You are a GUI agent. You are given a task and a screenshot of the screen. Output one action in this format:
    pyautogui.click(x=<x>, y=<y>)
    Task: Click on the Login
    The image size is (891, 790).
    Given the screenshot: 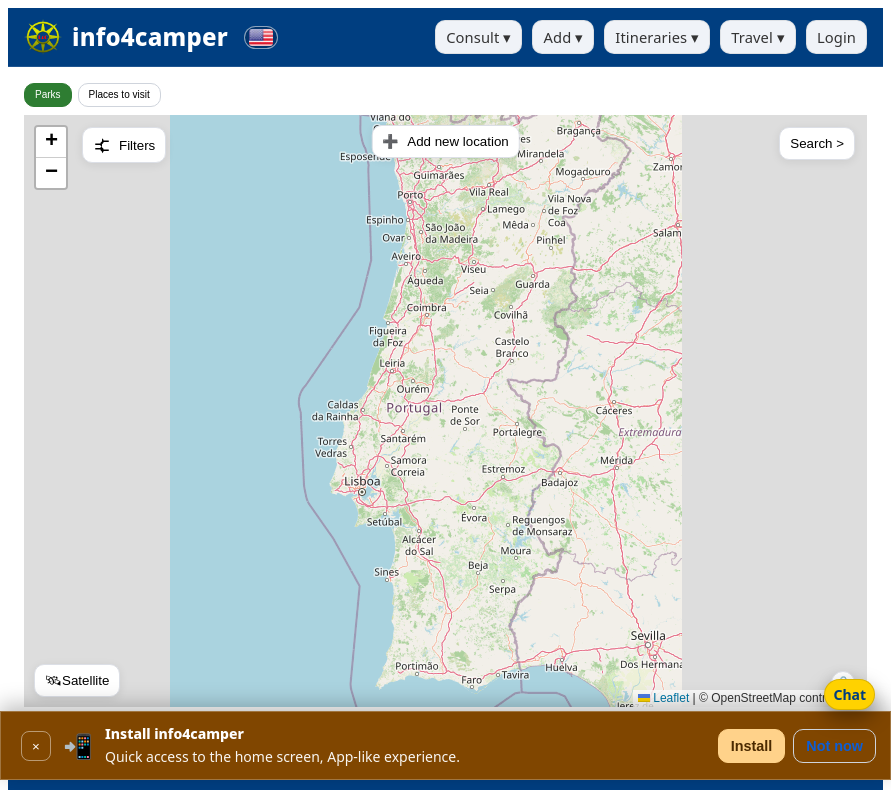 What is the action you would take?
    pyautogui.click(x=836, y=37)
    